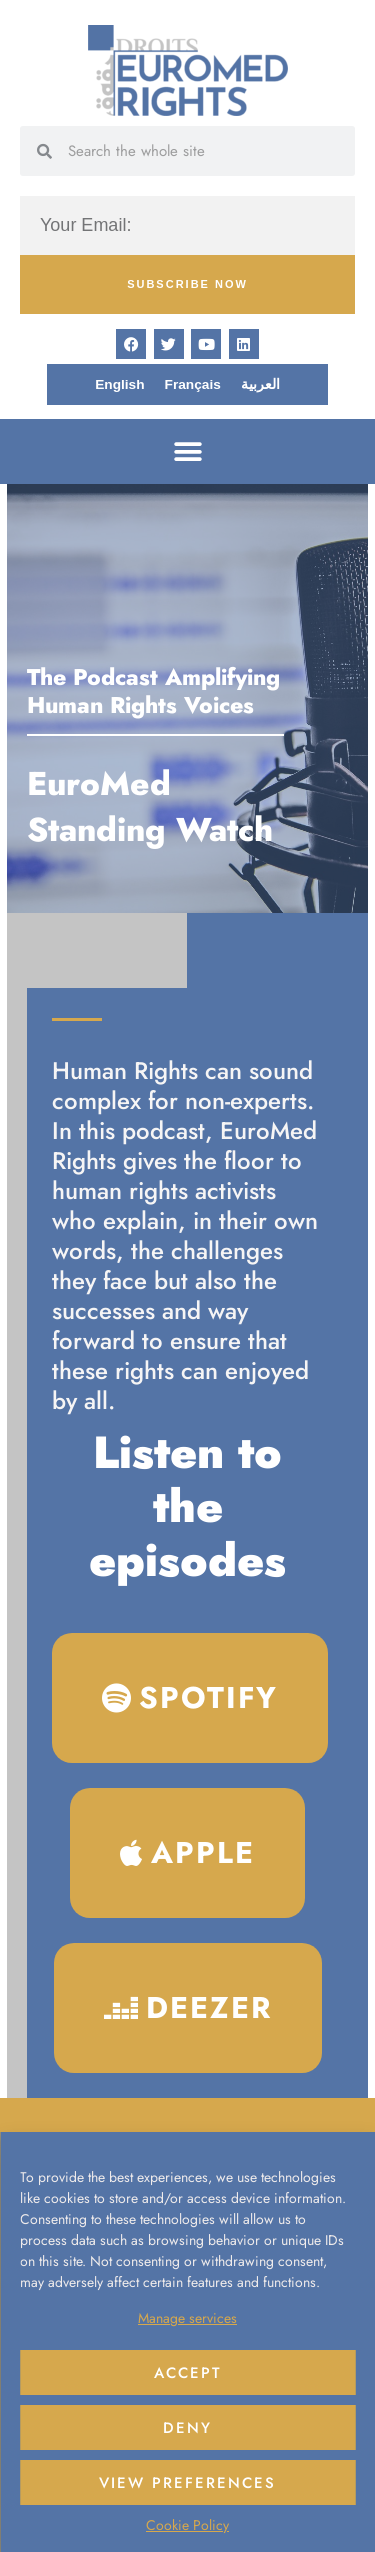  I want to click on Cookie Policy, so click(187, 2525).